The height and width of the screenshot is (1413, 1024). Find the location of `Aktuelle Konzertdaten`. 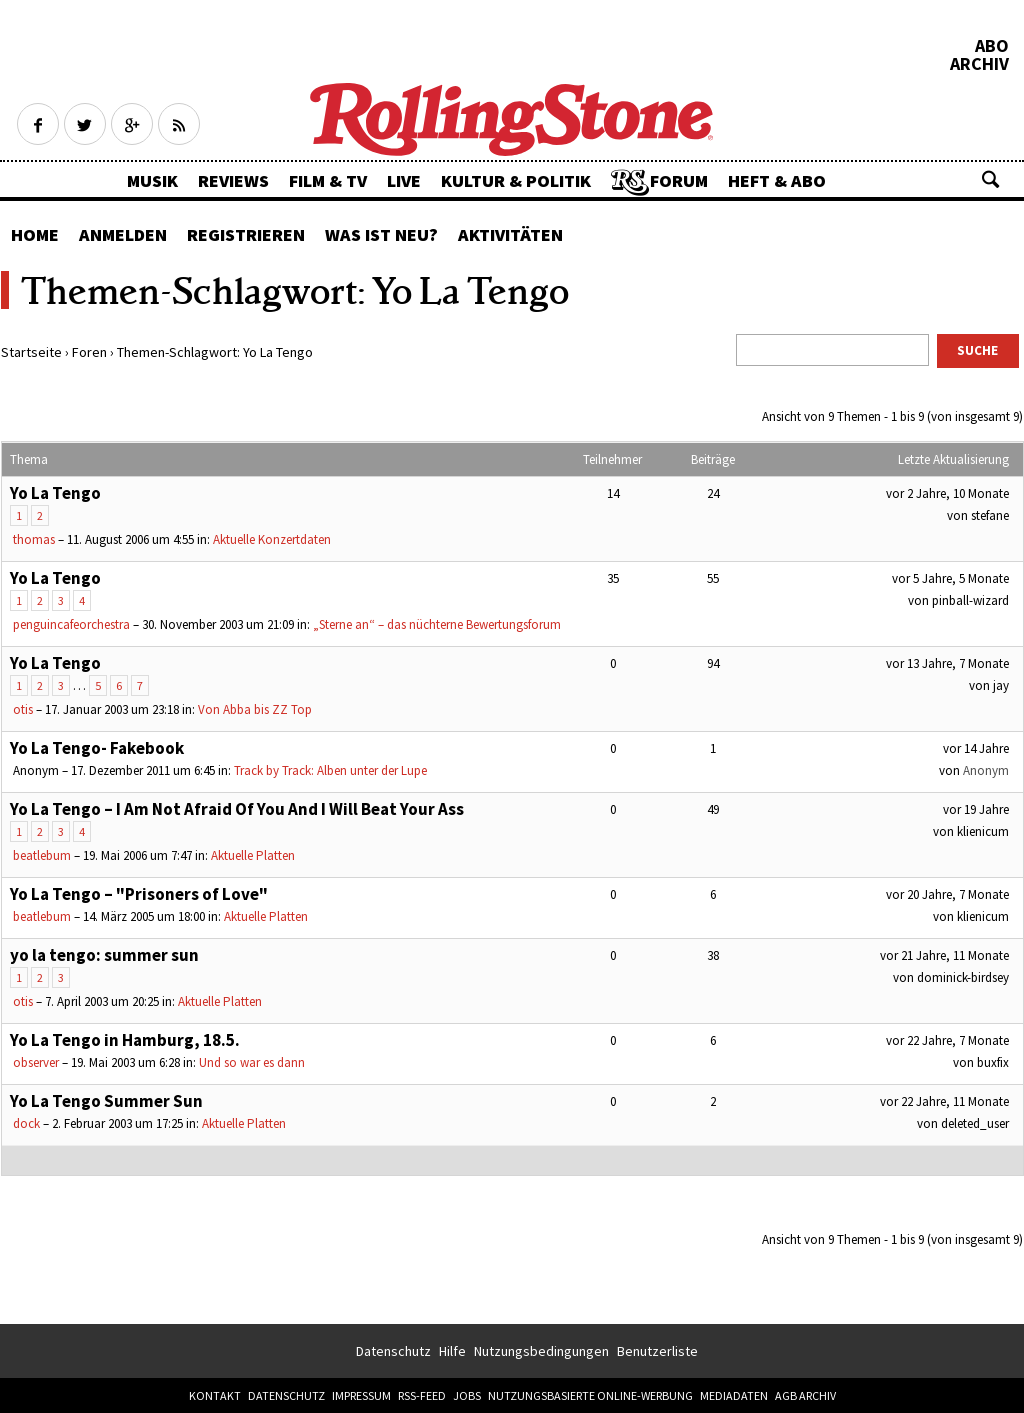

Aktuelle Konzertdaten is located at coordinates (272, 539).